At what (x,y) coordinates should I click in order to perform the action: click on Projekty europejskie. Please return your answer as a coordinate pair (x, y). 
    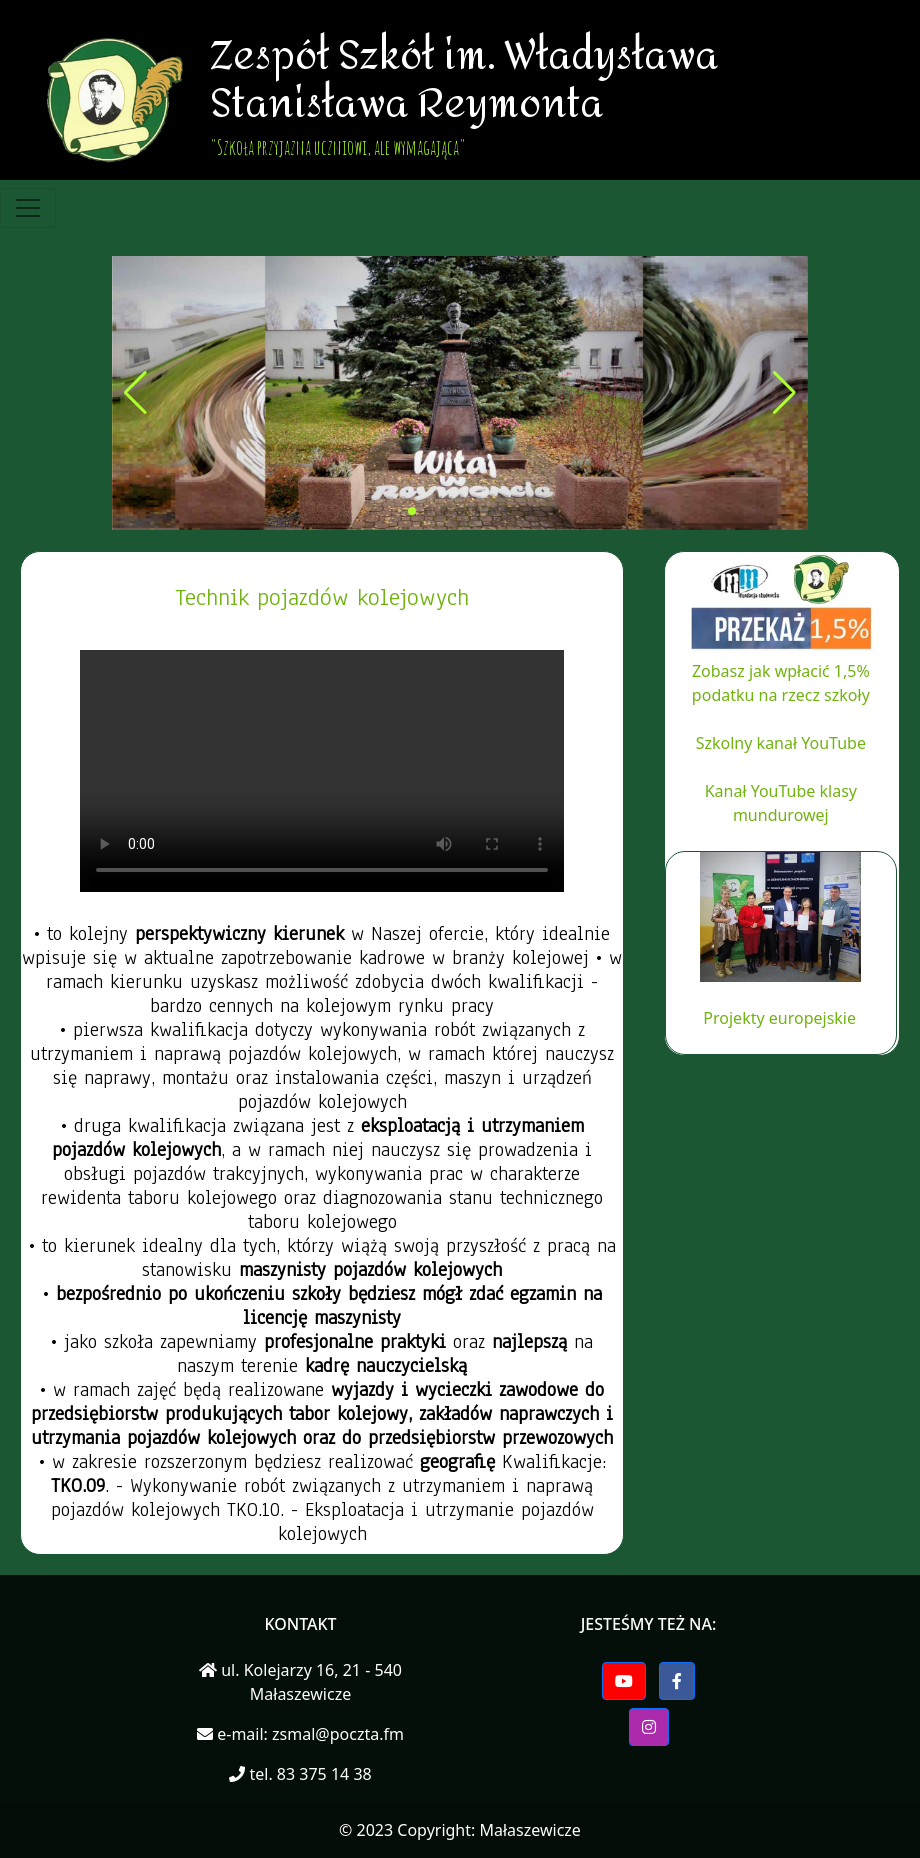
    Looking at the image, I should click on (779, 1018).